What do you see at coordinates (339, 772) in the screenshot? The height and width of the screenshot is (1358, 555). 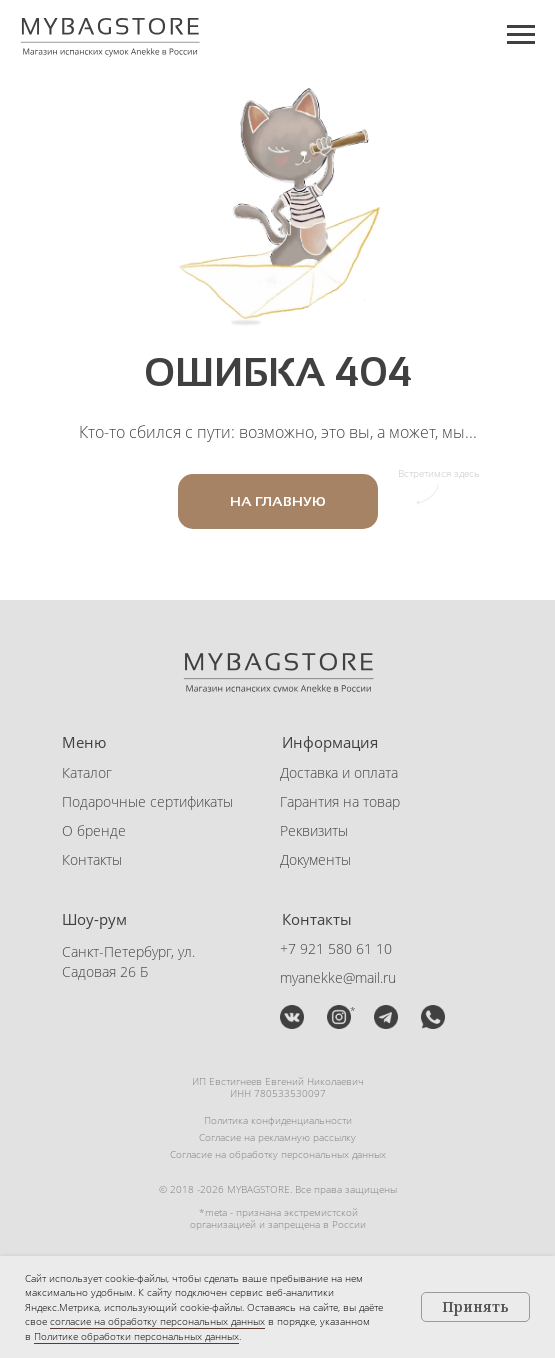 I see `Доставка и оплата` at bounding box center [339, 772].